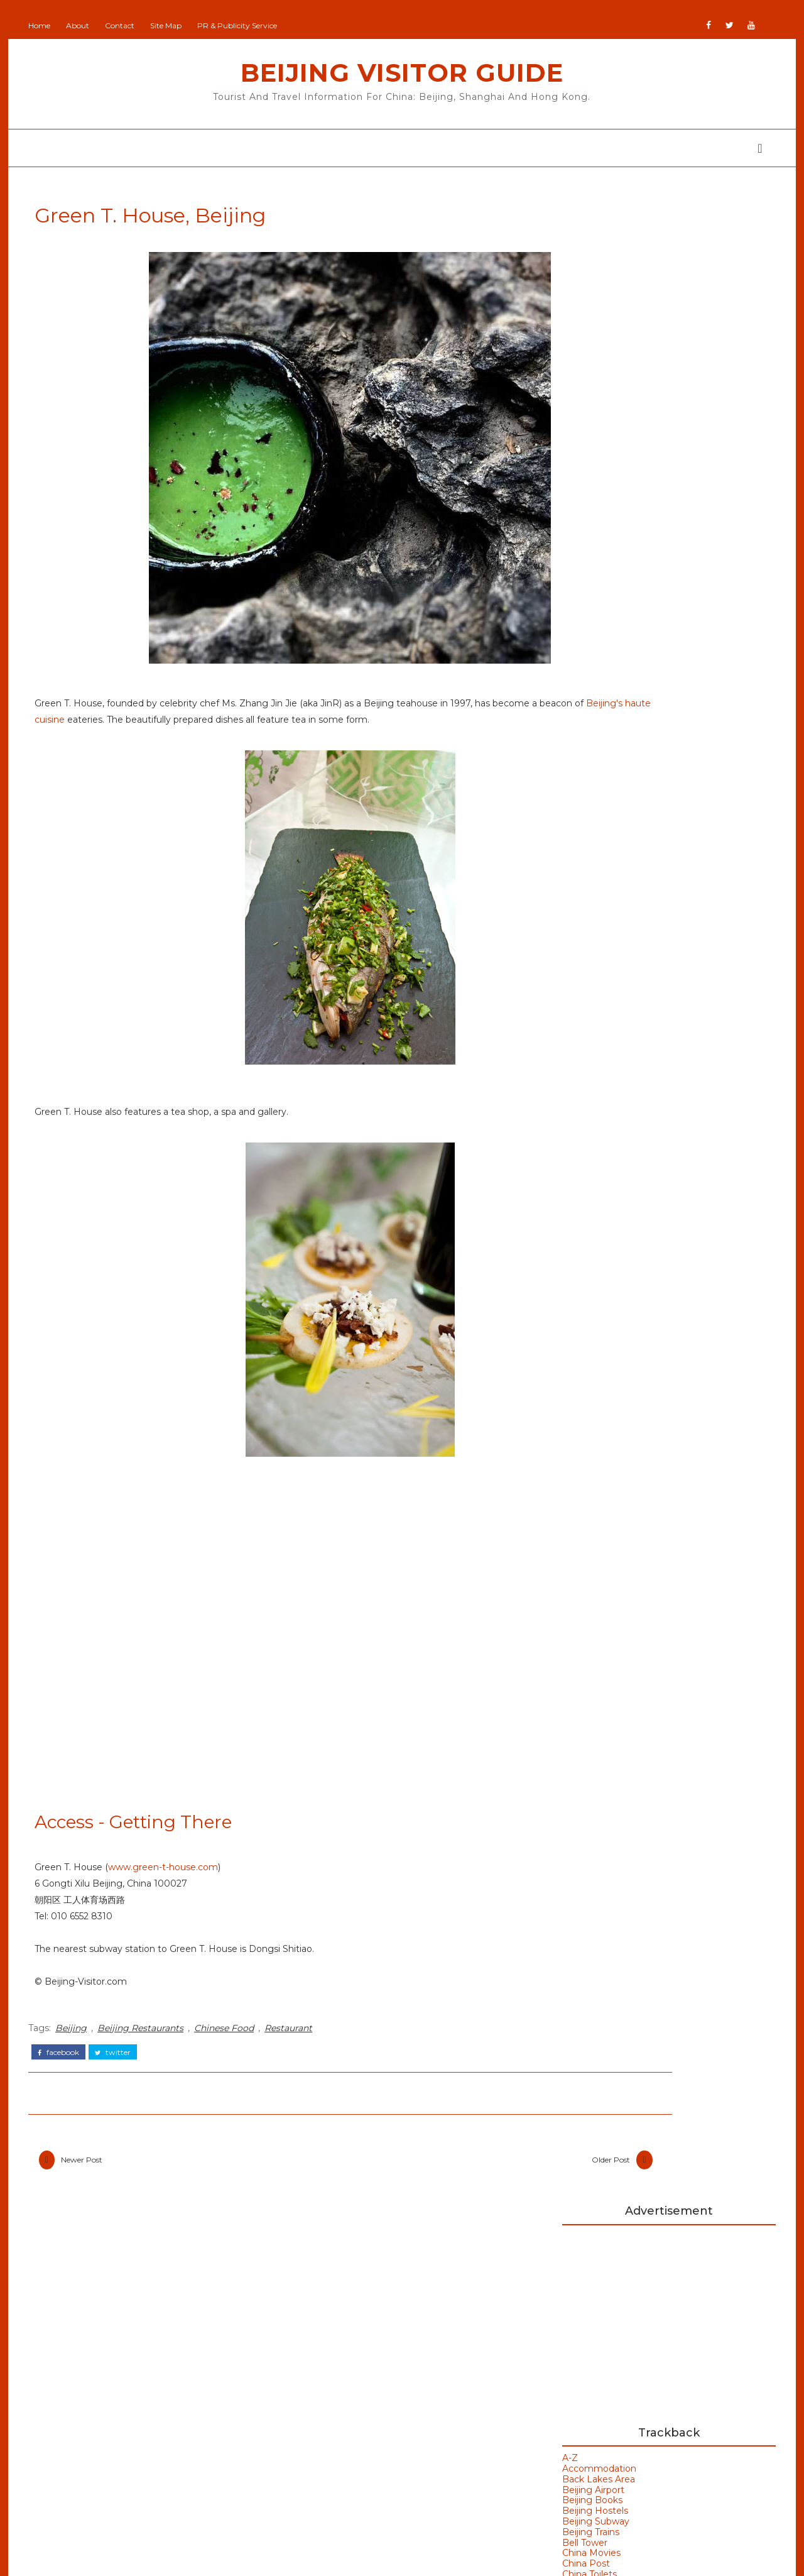 The image size is (804, 2576). I want to click on Beijing's haute cuisine, so click(183, 727).